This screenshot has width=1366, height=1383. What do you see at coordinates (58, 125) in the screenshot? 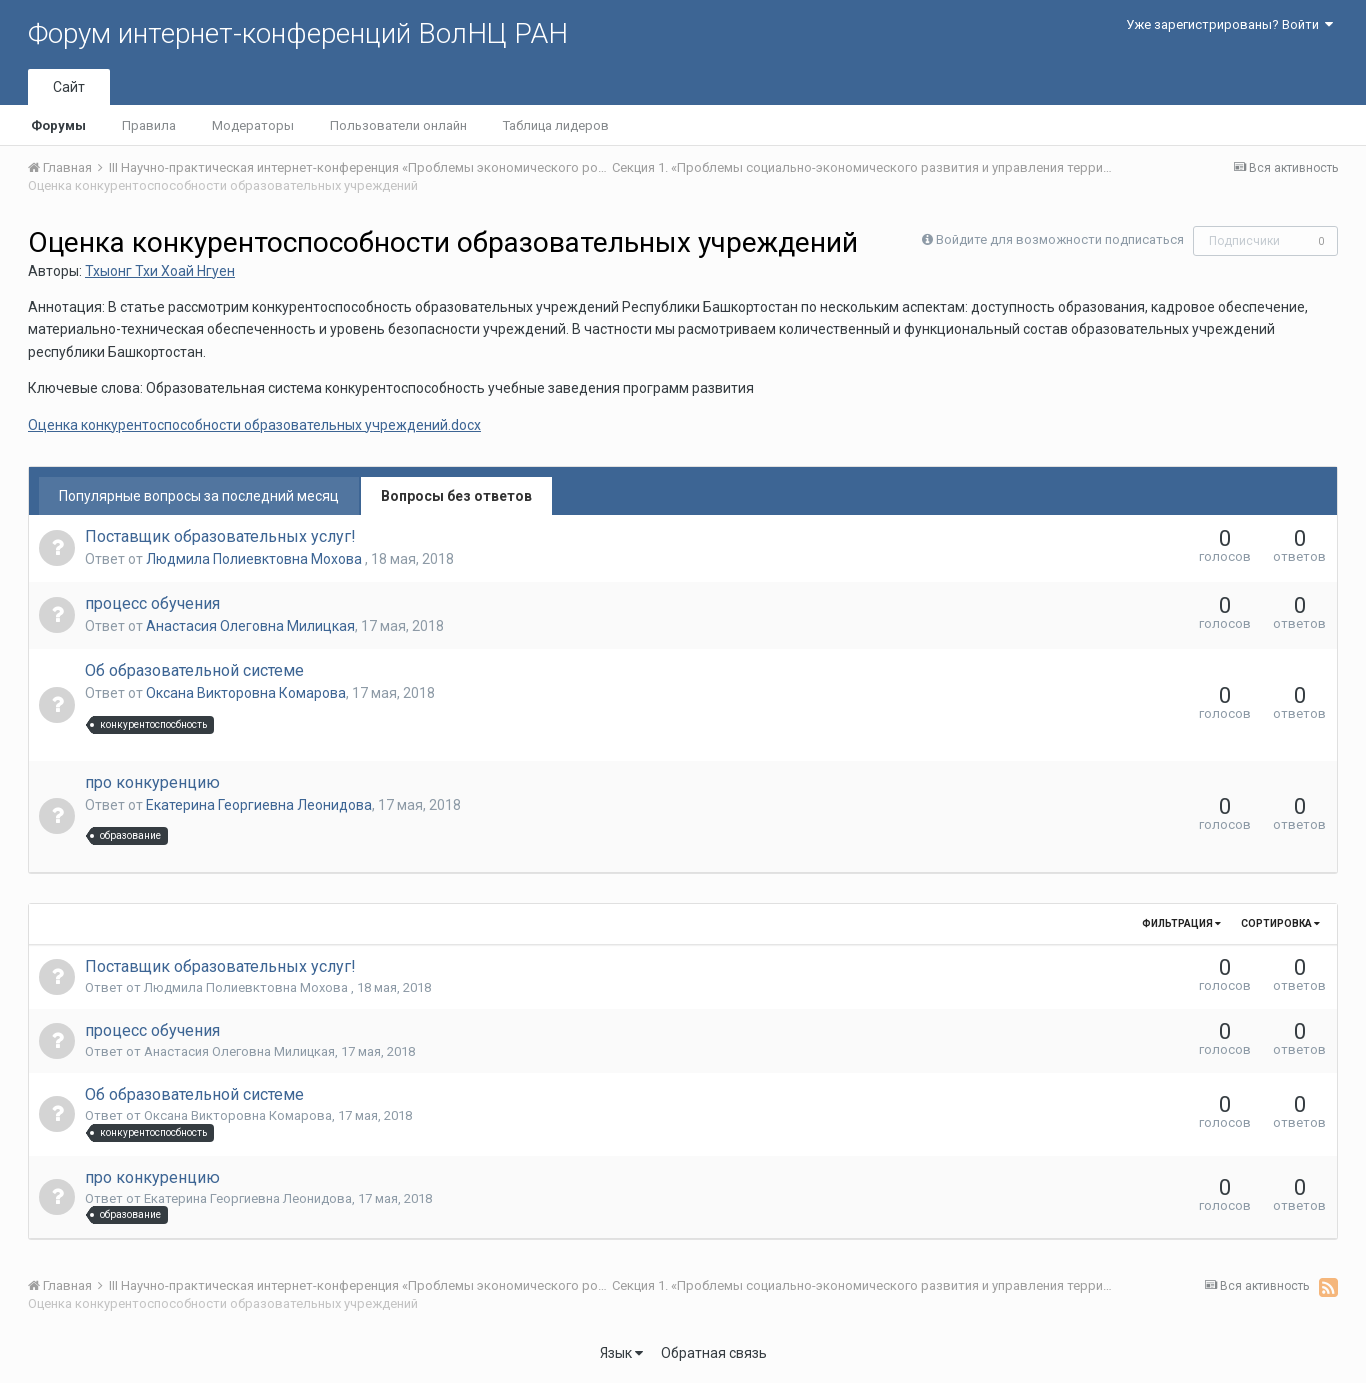
I see `Форумы` at bounding box center [58, 125].